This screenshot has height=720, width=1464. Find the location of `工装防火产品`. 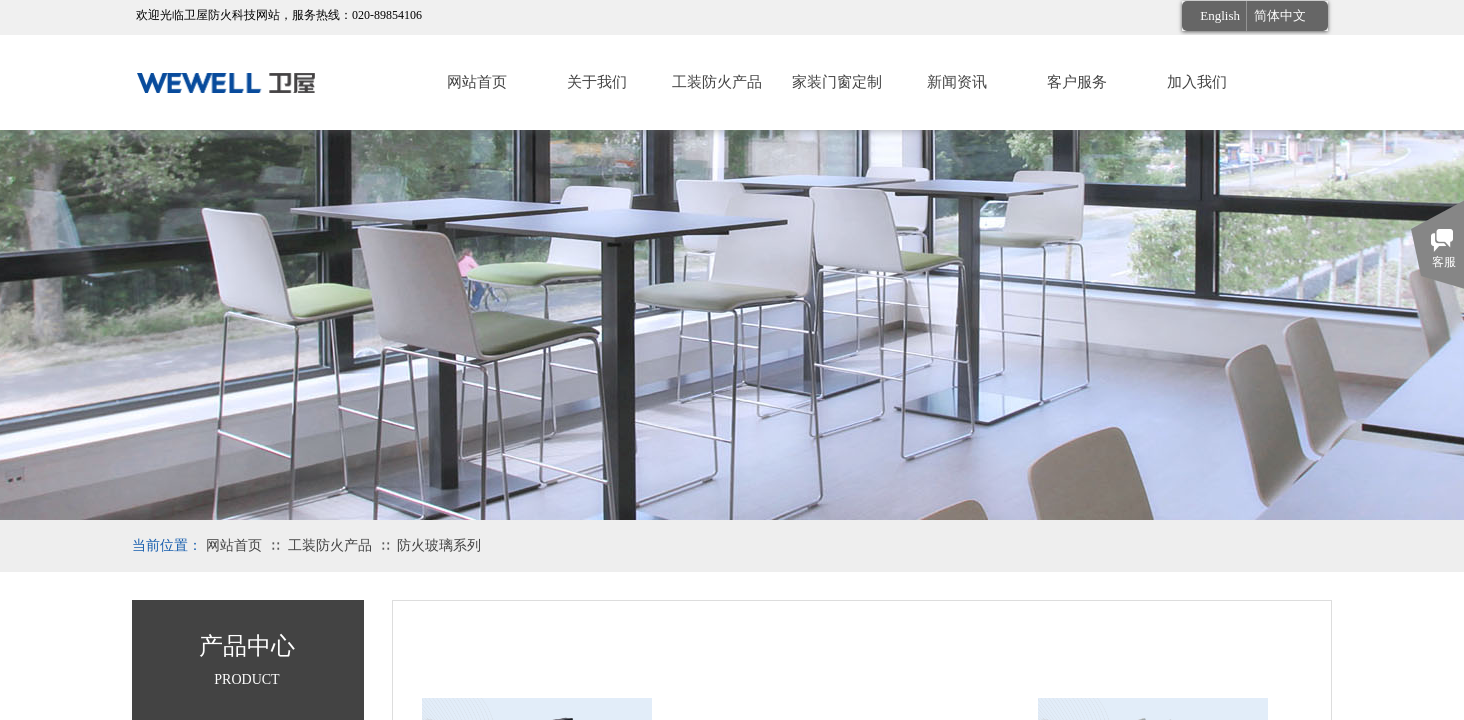

工装防火产品 is located at coordinates (717, 82).